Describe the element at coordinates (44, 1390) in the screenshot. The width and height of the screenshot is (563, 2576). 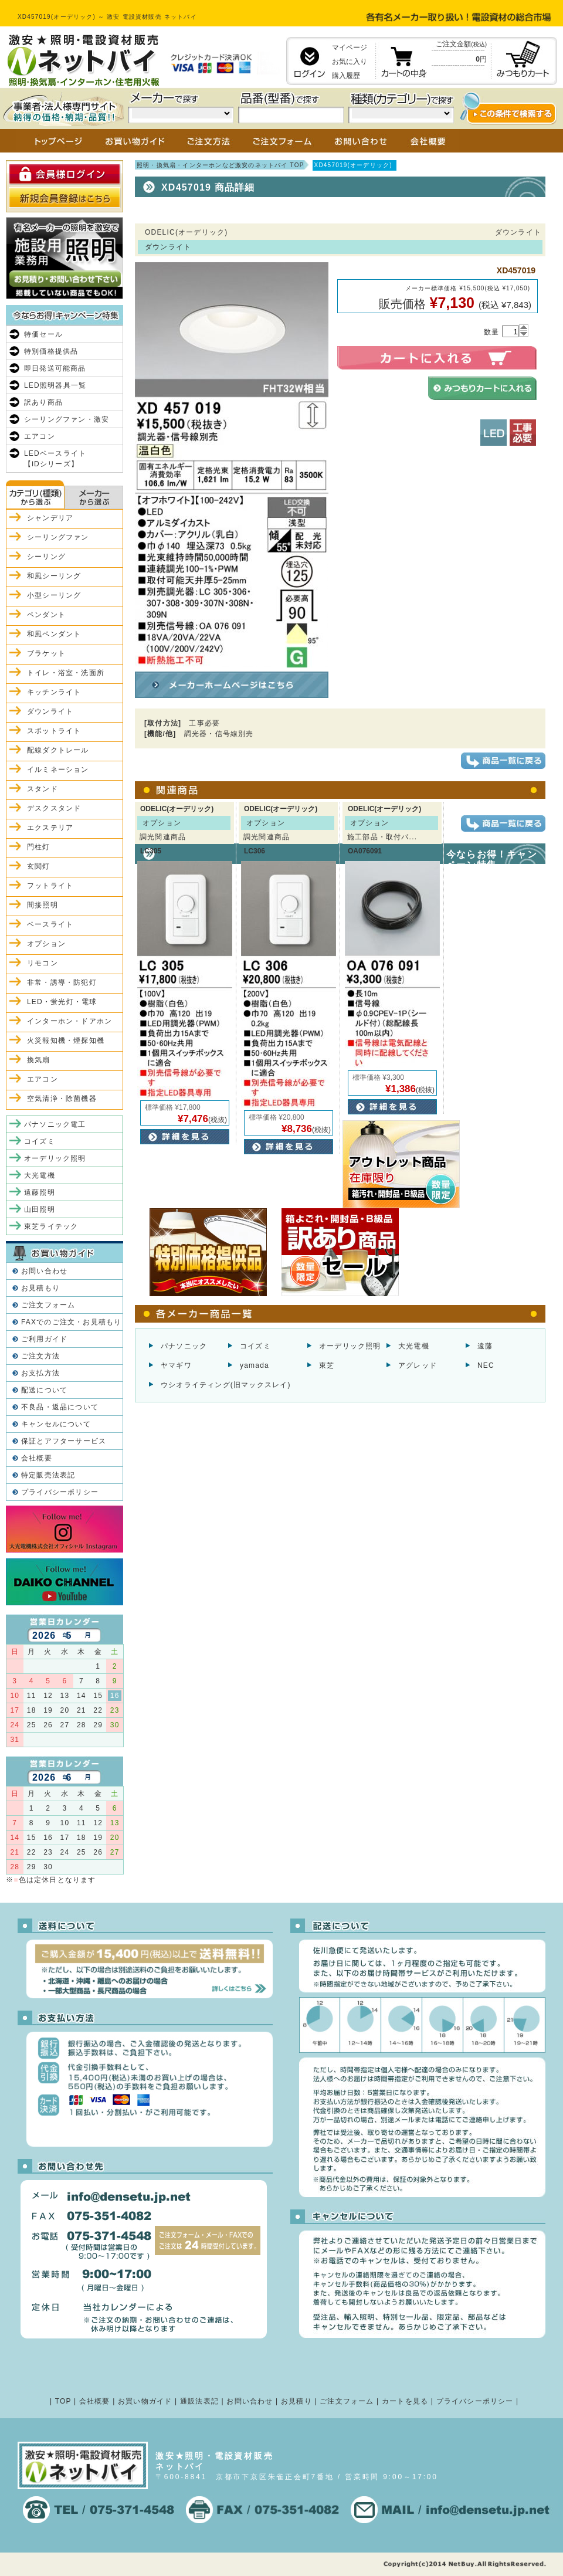
I see `配送について` at that location.